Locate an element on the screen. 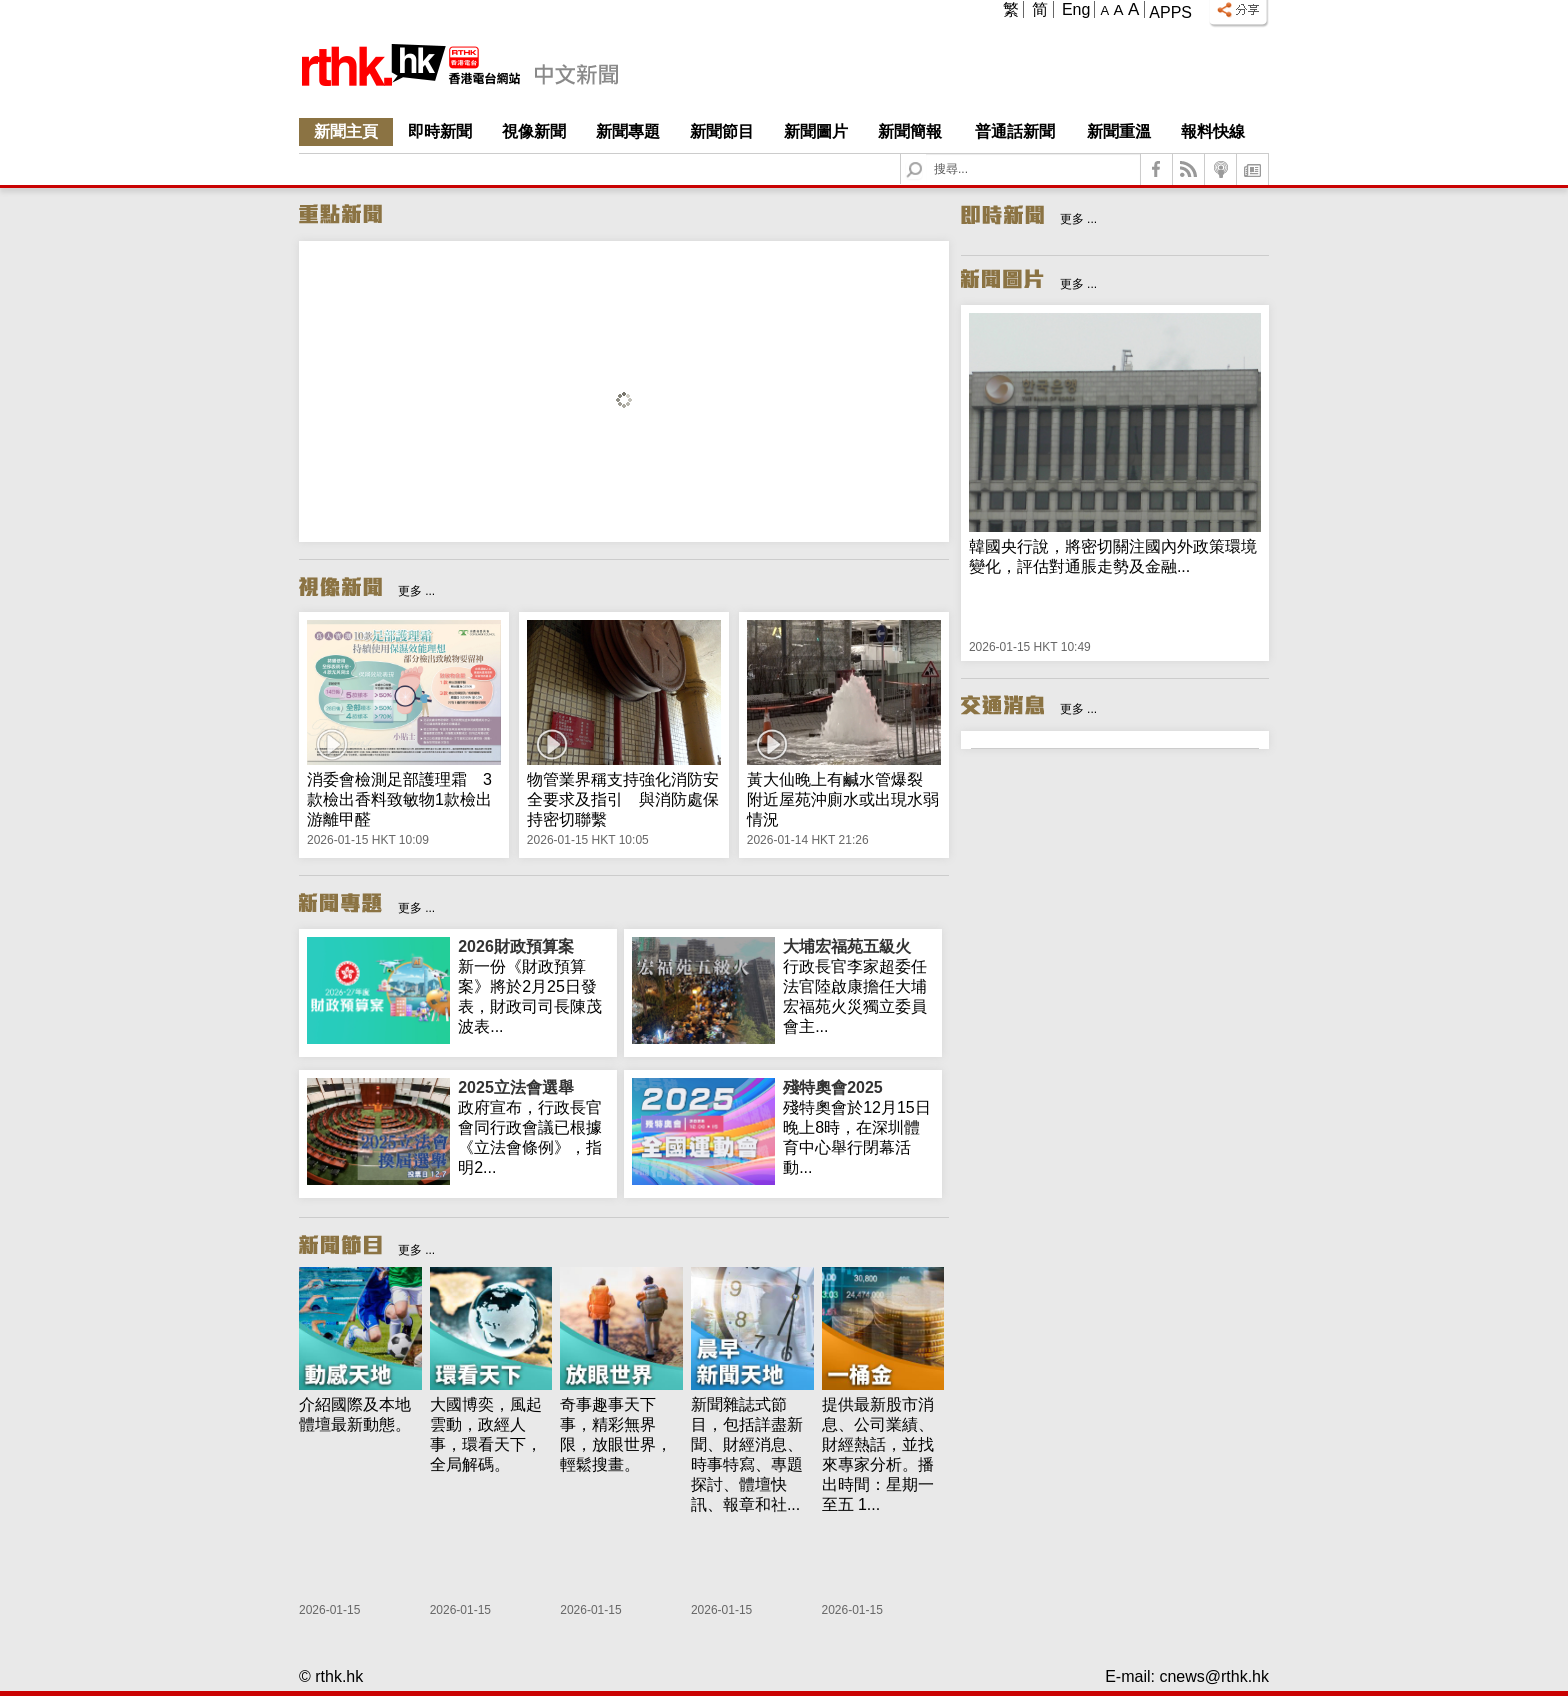 Image resolution: width=1568 pixels, height=1696 pixels. Search is located at coordinates (926, 154).